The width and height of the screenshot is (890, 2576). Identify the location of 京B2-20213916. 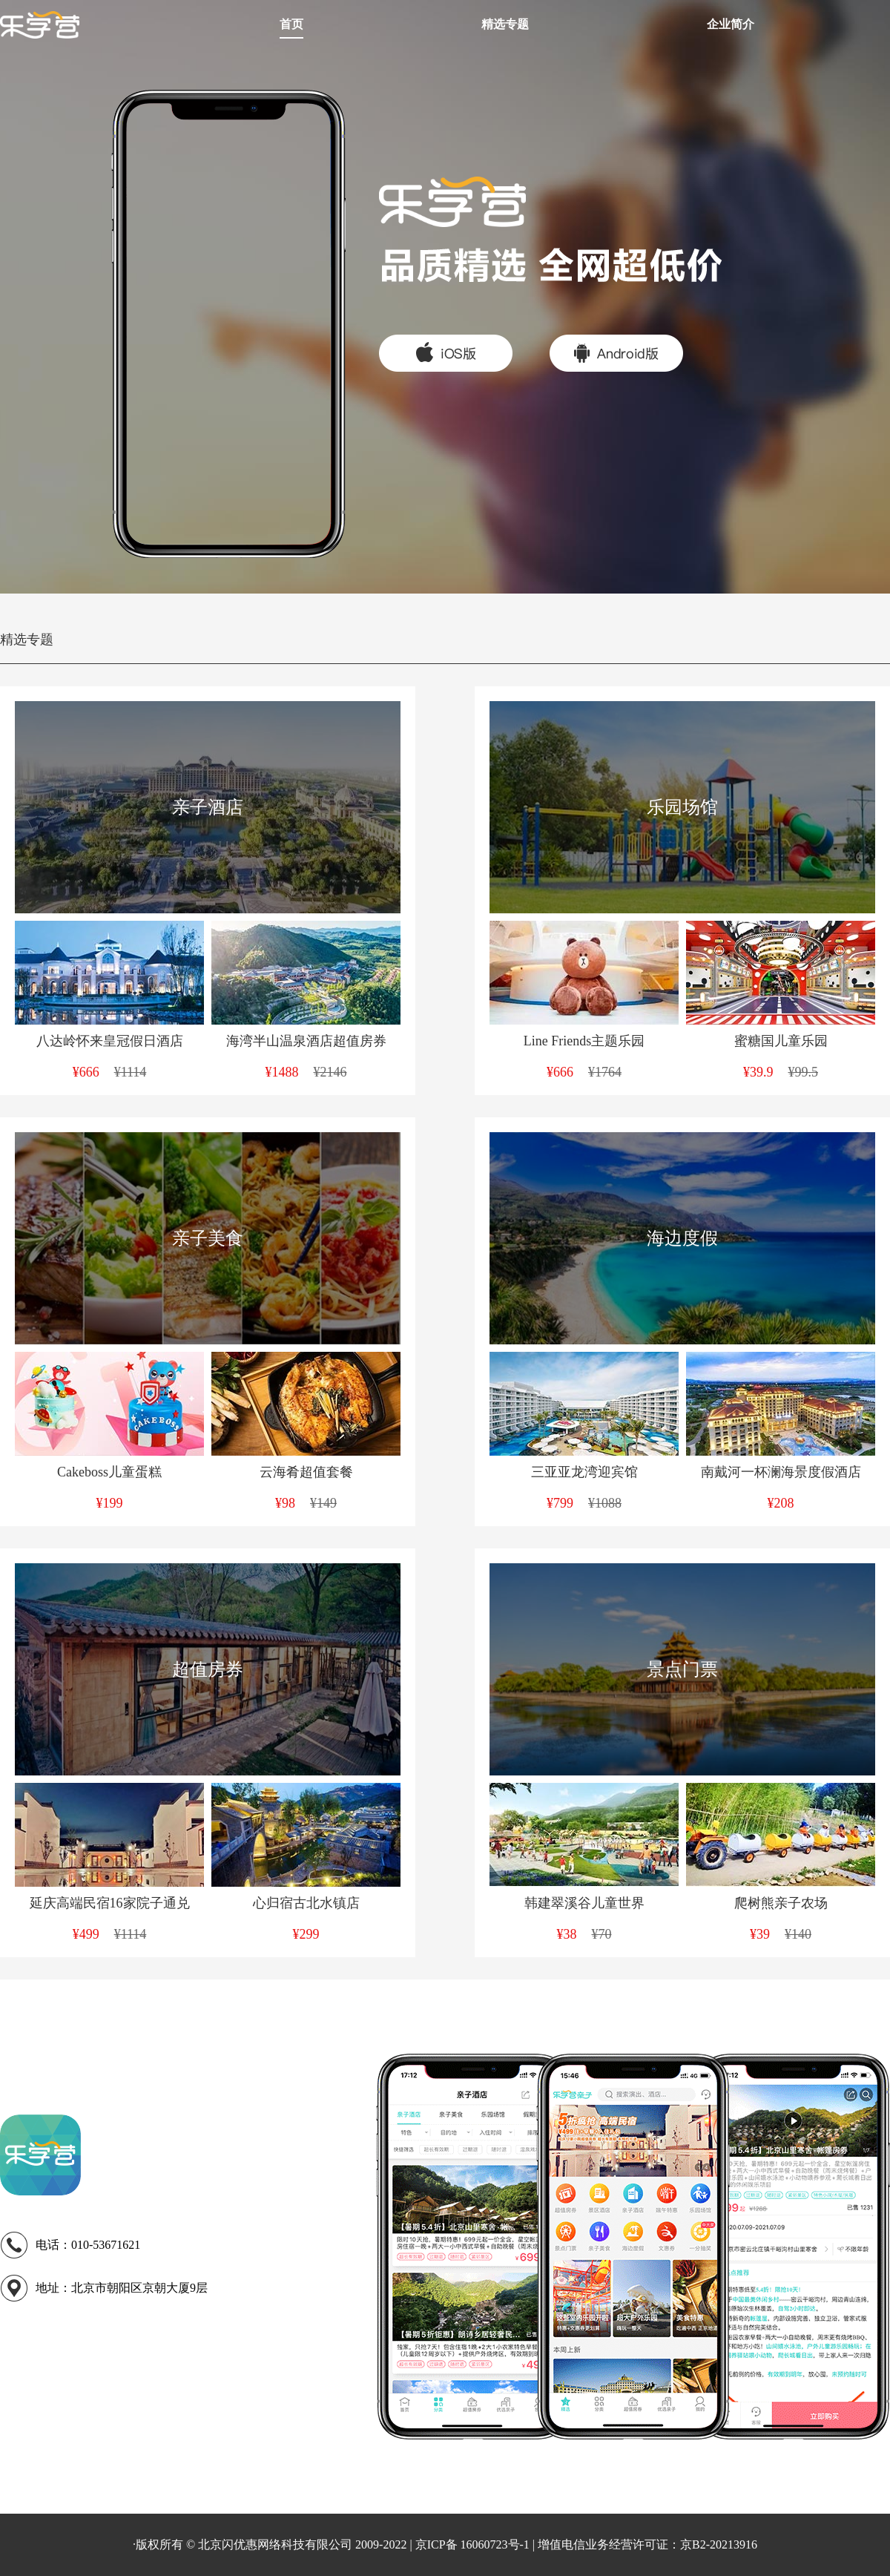
(718, 2544).